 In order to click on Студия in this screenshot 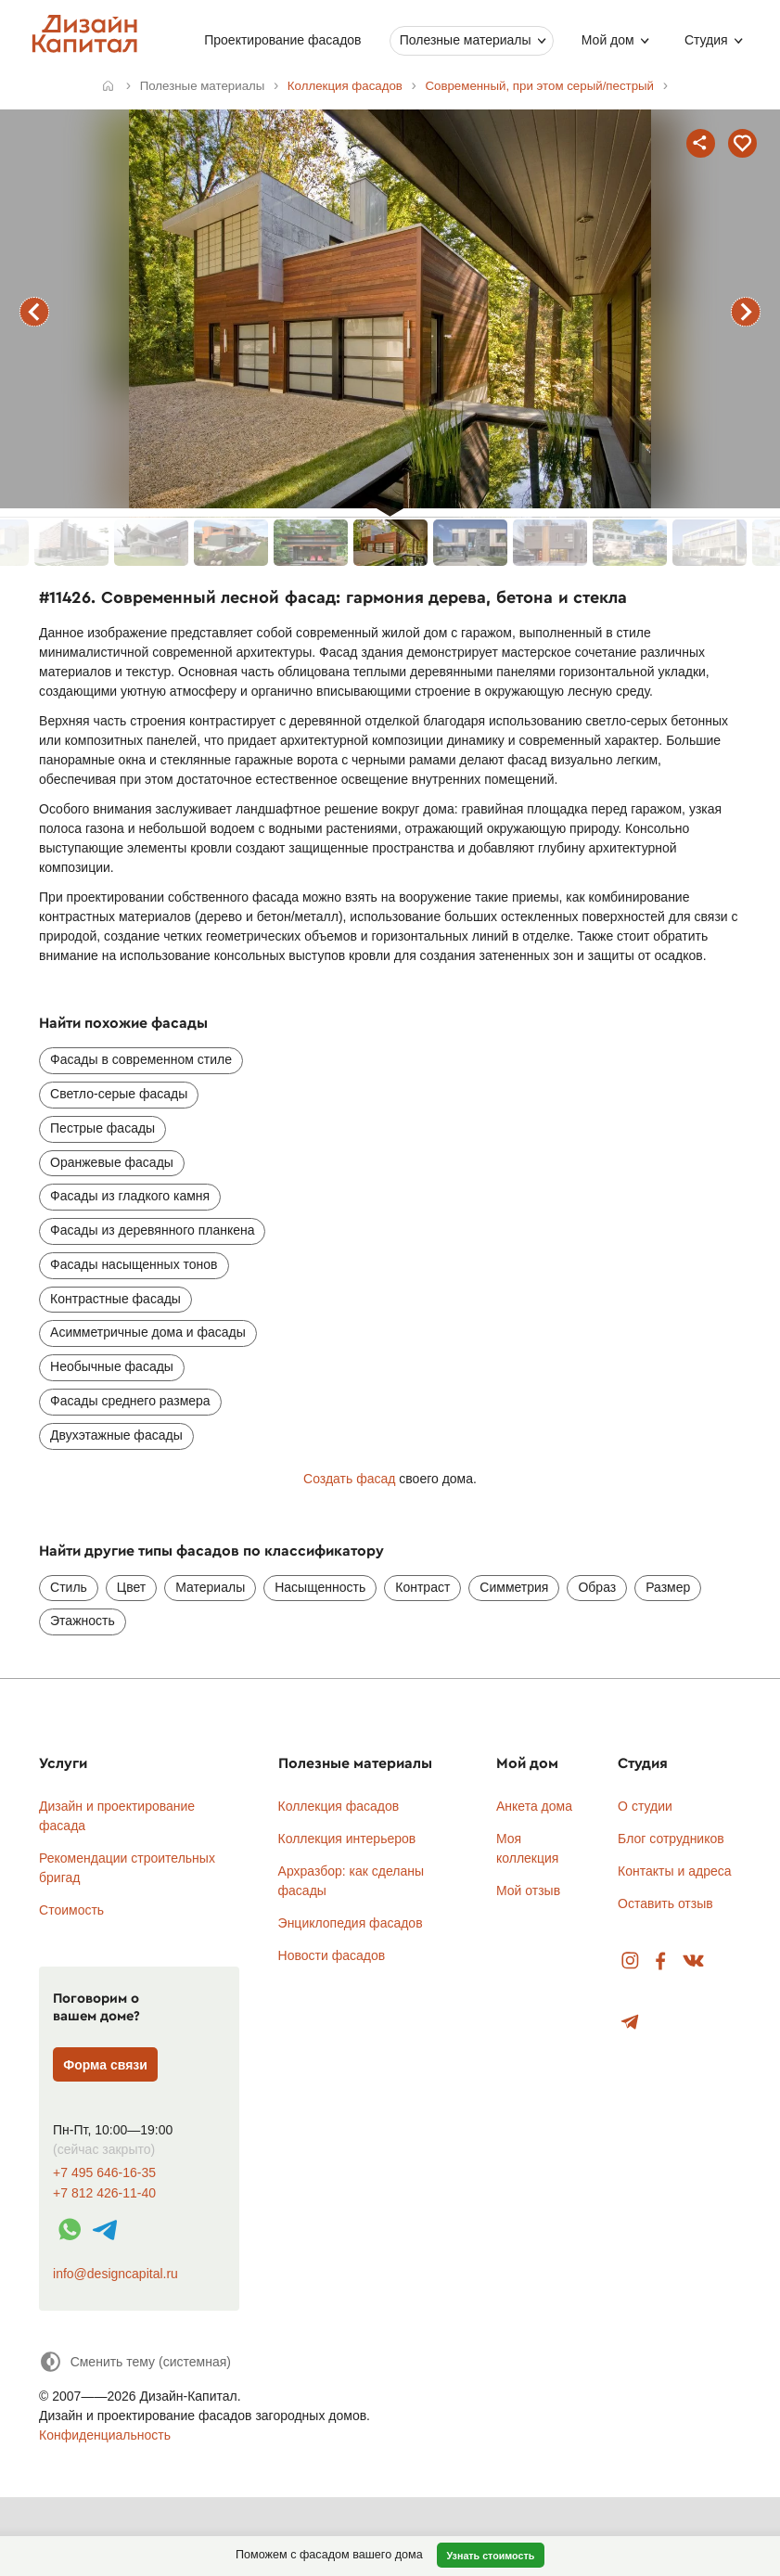, I will do `click(706, 39)`.